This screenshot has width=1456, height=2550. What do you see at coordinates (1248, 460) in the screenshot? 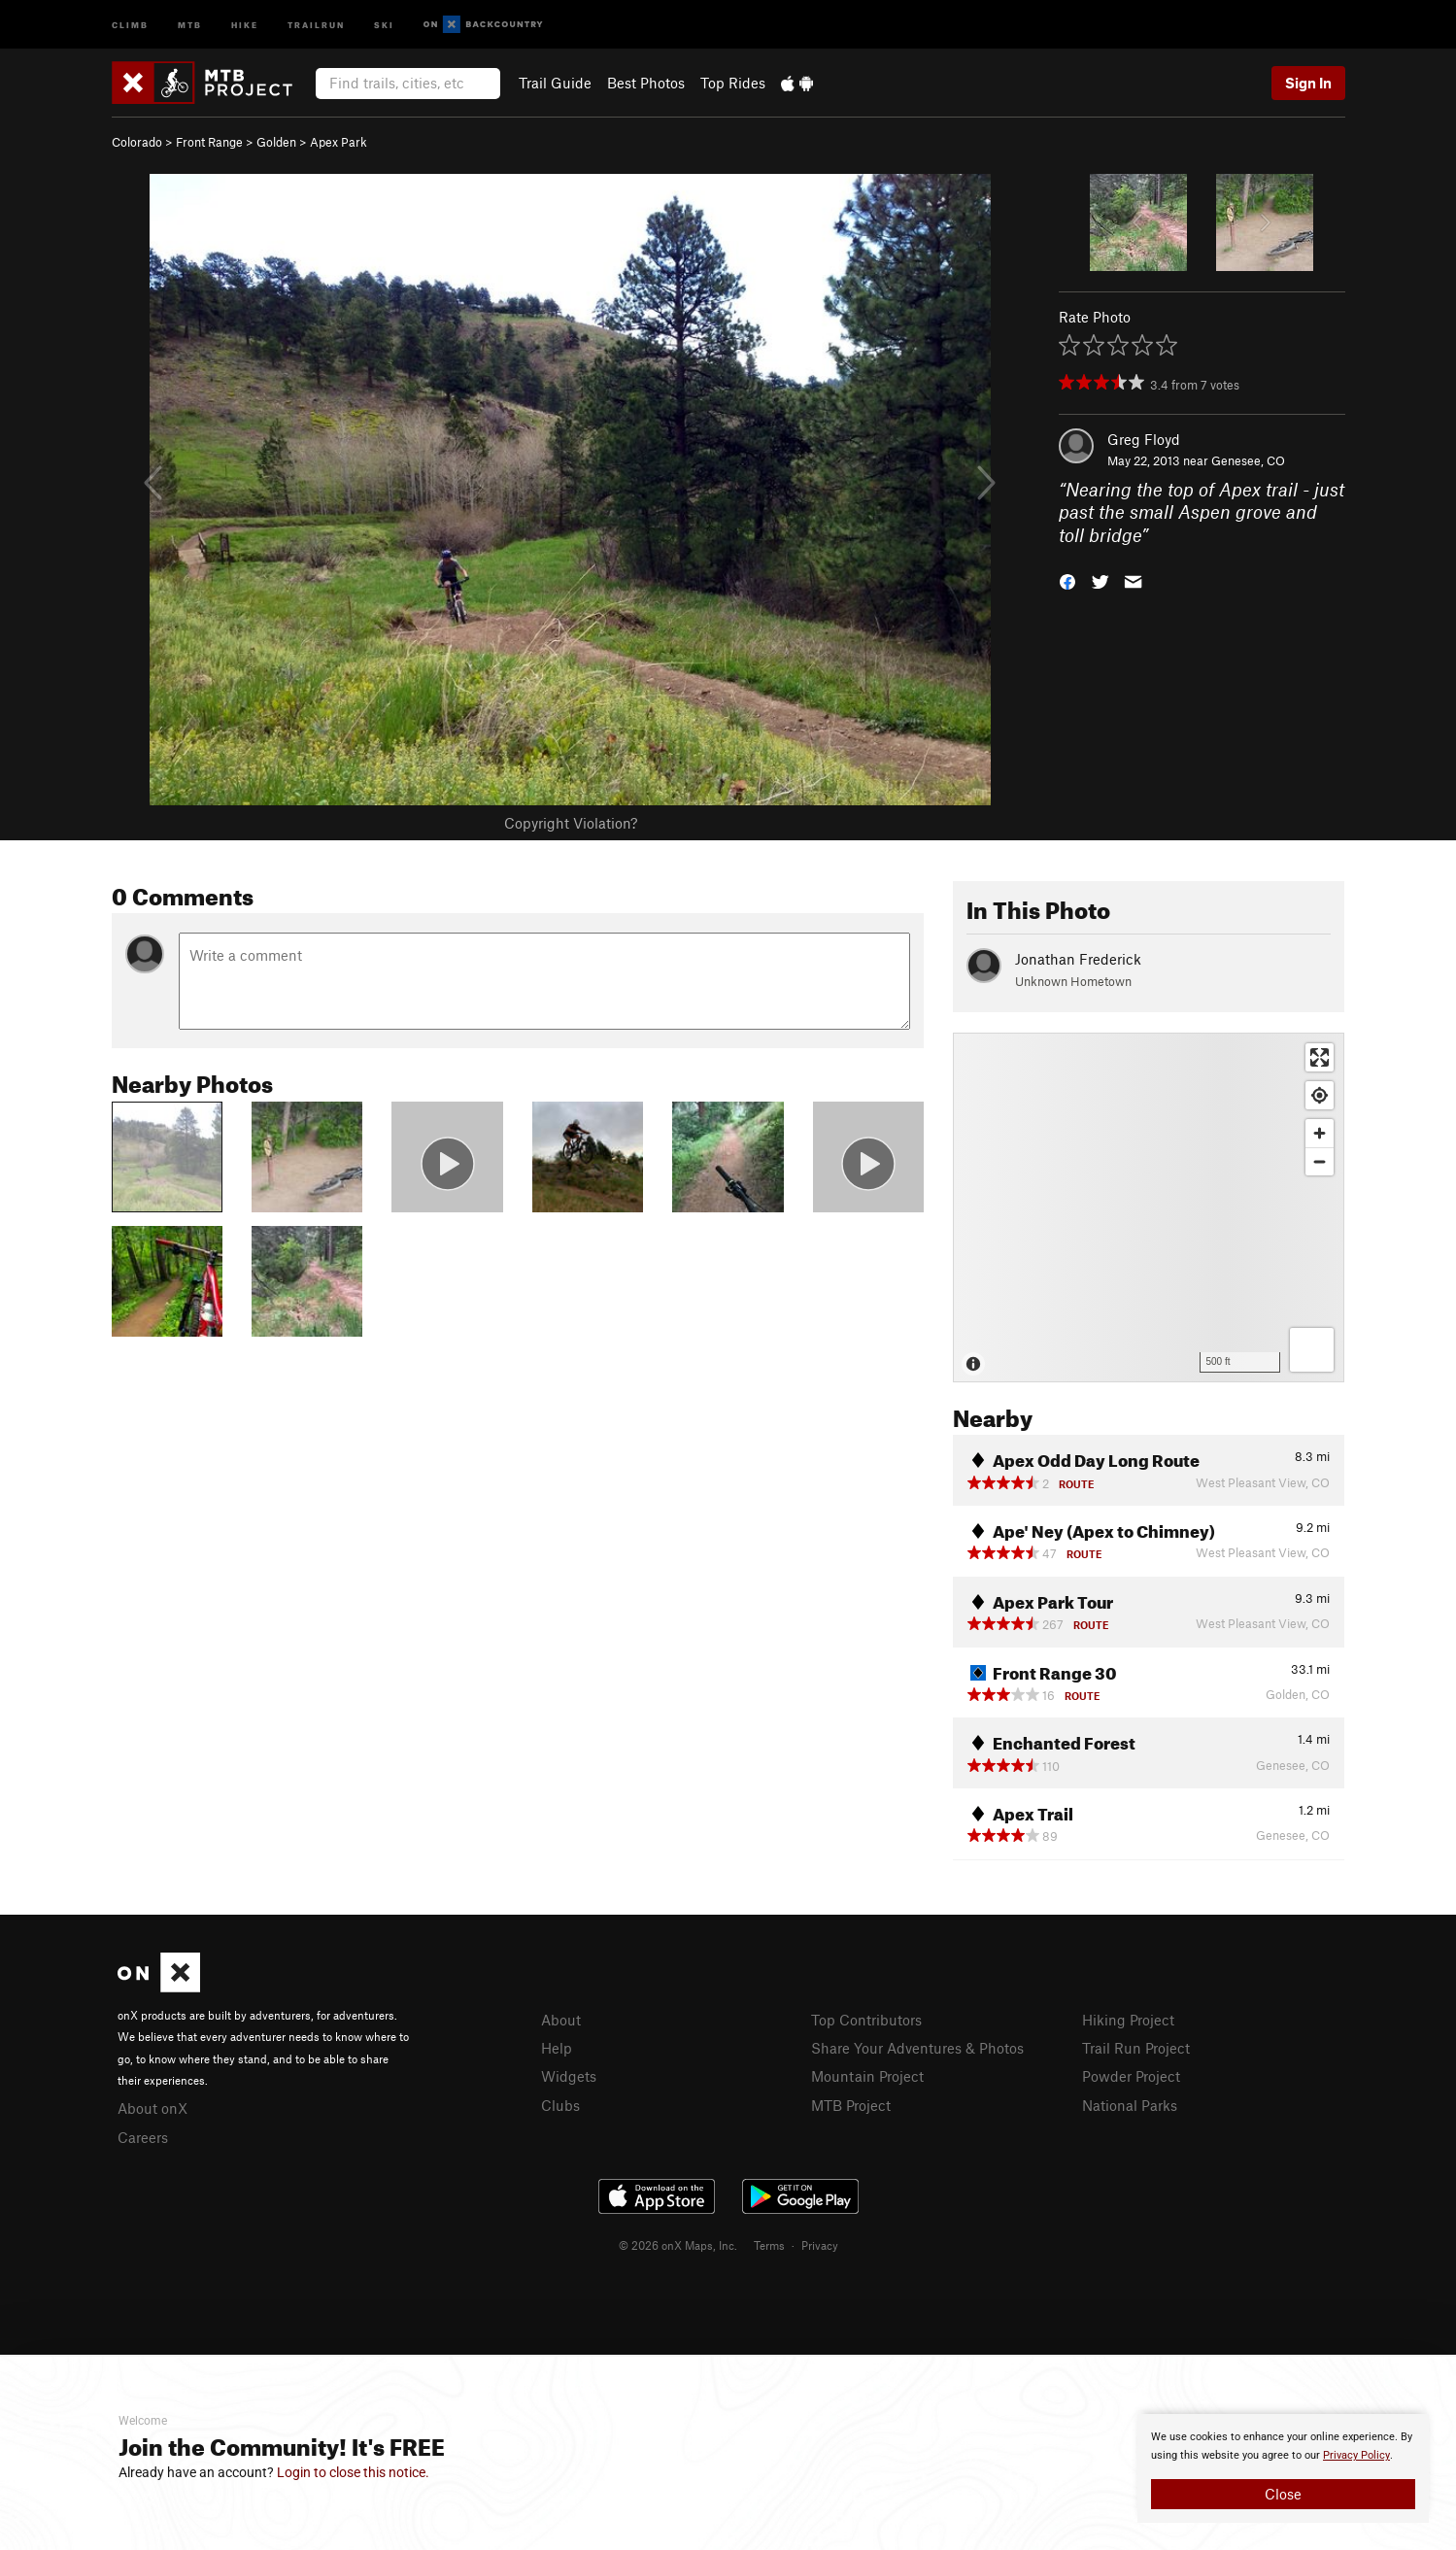
I see `Genesee, CO` at bounding box center [1248, 460].